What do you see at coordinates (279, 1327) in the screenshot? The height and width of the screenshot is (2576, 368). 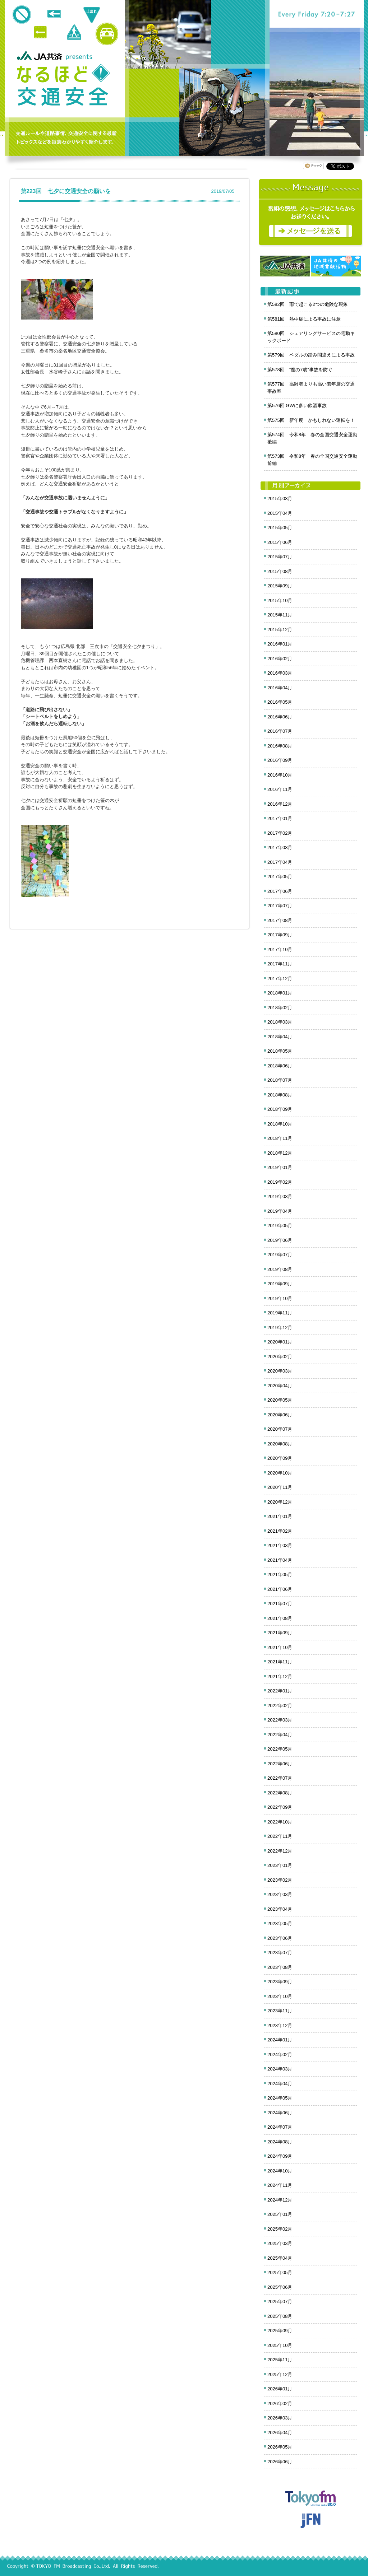 I see `2019年12月` at bounding box center [279, 1327].